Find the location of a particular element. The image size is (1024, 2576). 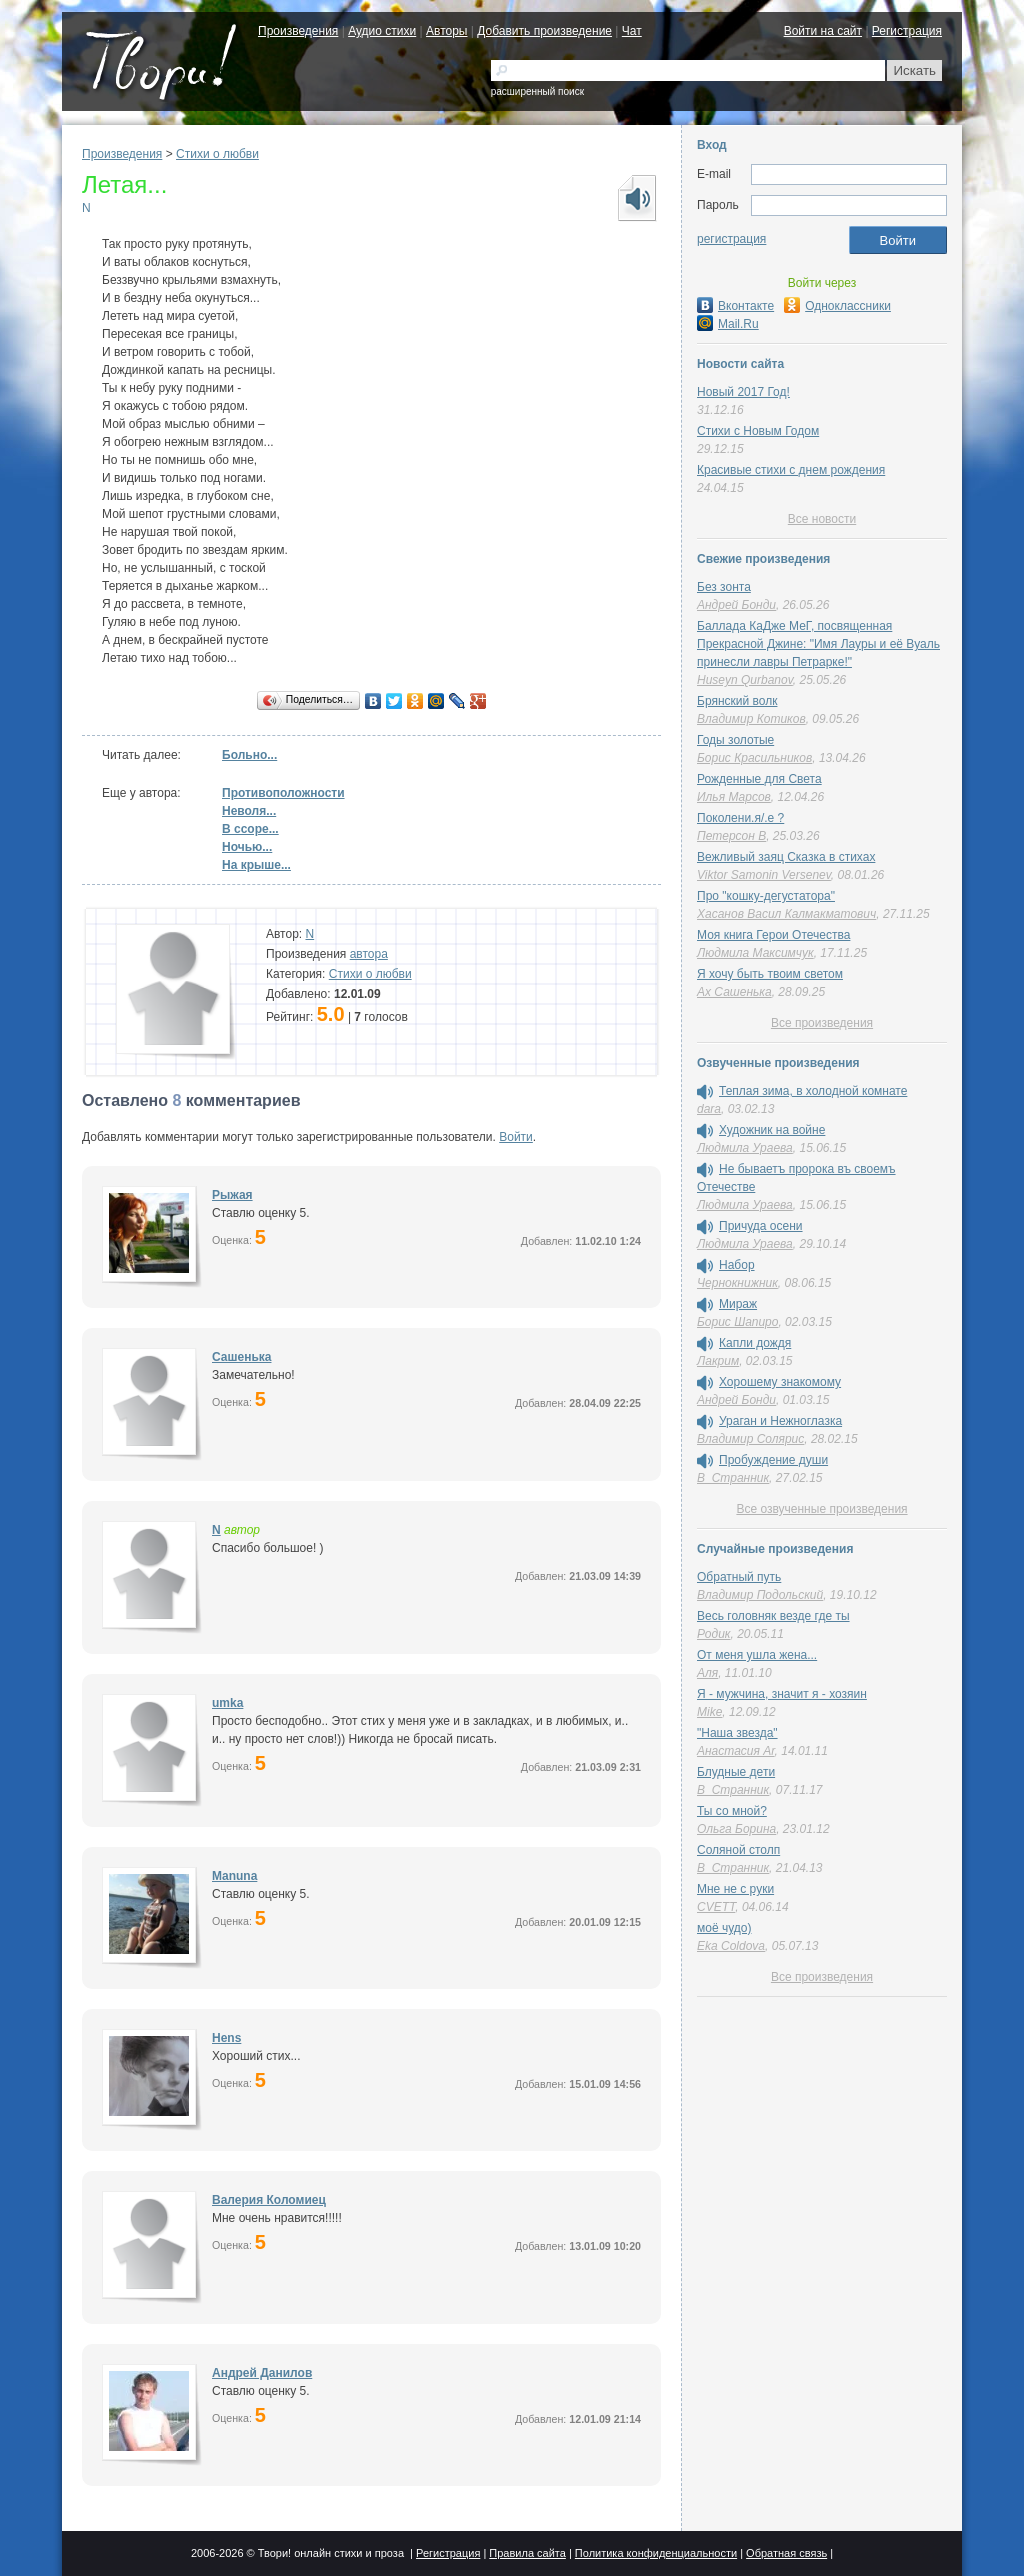

Поколени.я/.е ? is located at coordinates (740, 818).